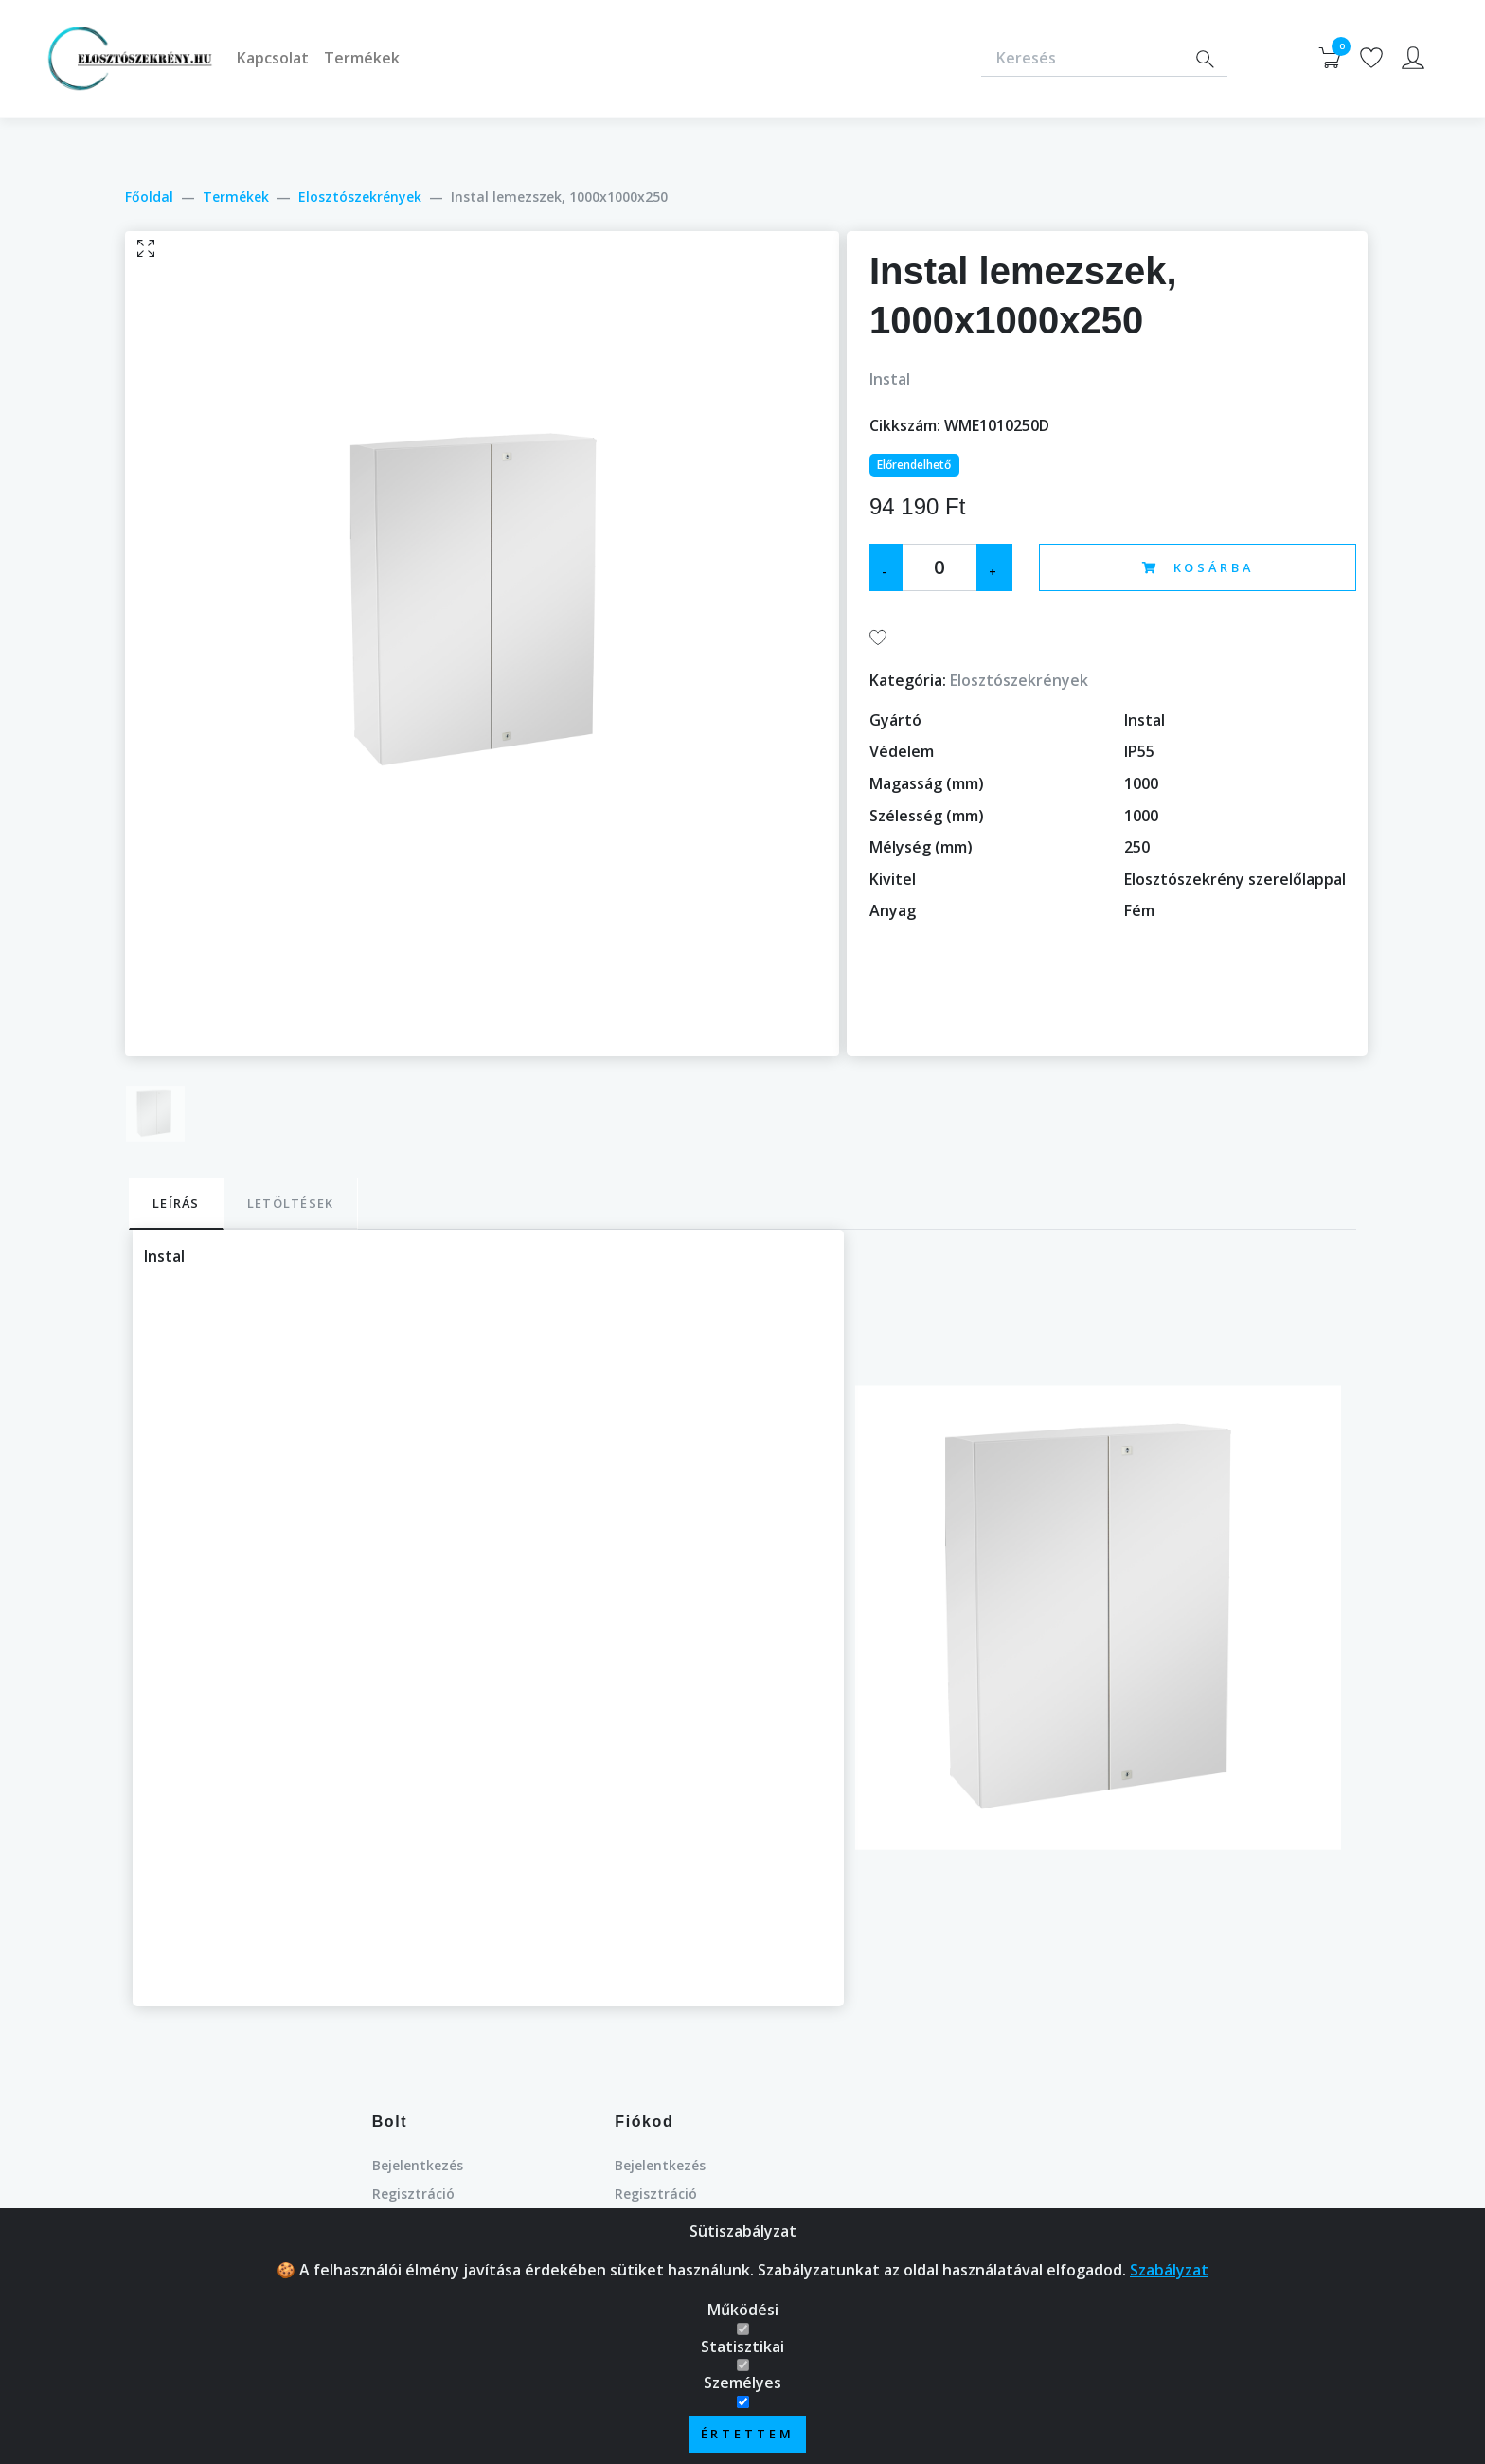  What do you see at coordinates (362, 57) in the screenshot?
I see `Termékek` at bounding box center [362, 57].